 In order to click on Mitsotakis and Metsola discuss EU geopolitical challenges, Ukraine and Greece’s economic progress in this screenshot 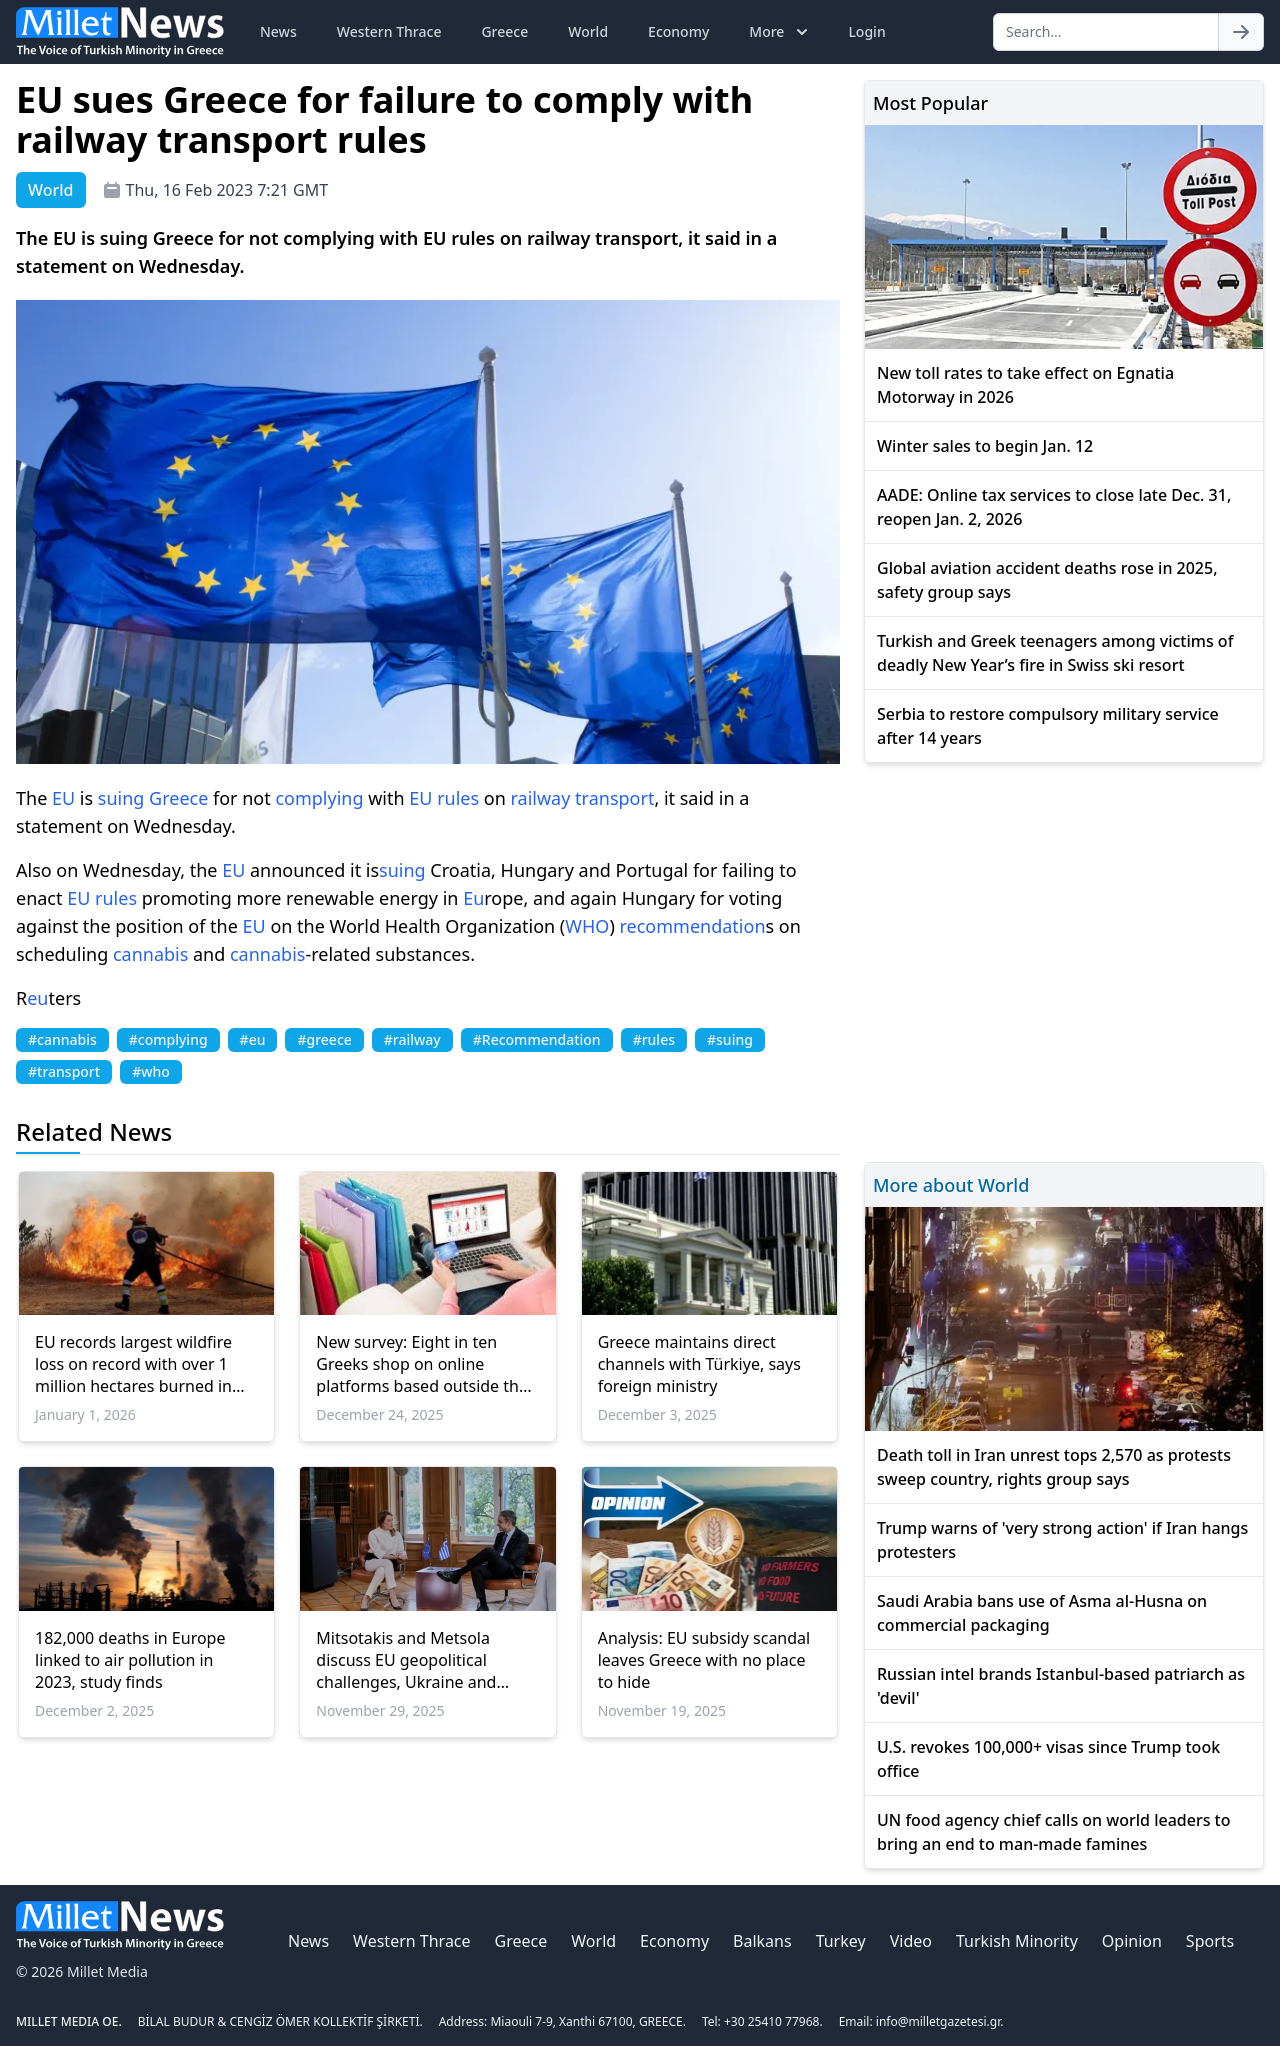, I will do `click(421, 1660)`.